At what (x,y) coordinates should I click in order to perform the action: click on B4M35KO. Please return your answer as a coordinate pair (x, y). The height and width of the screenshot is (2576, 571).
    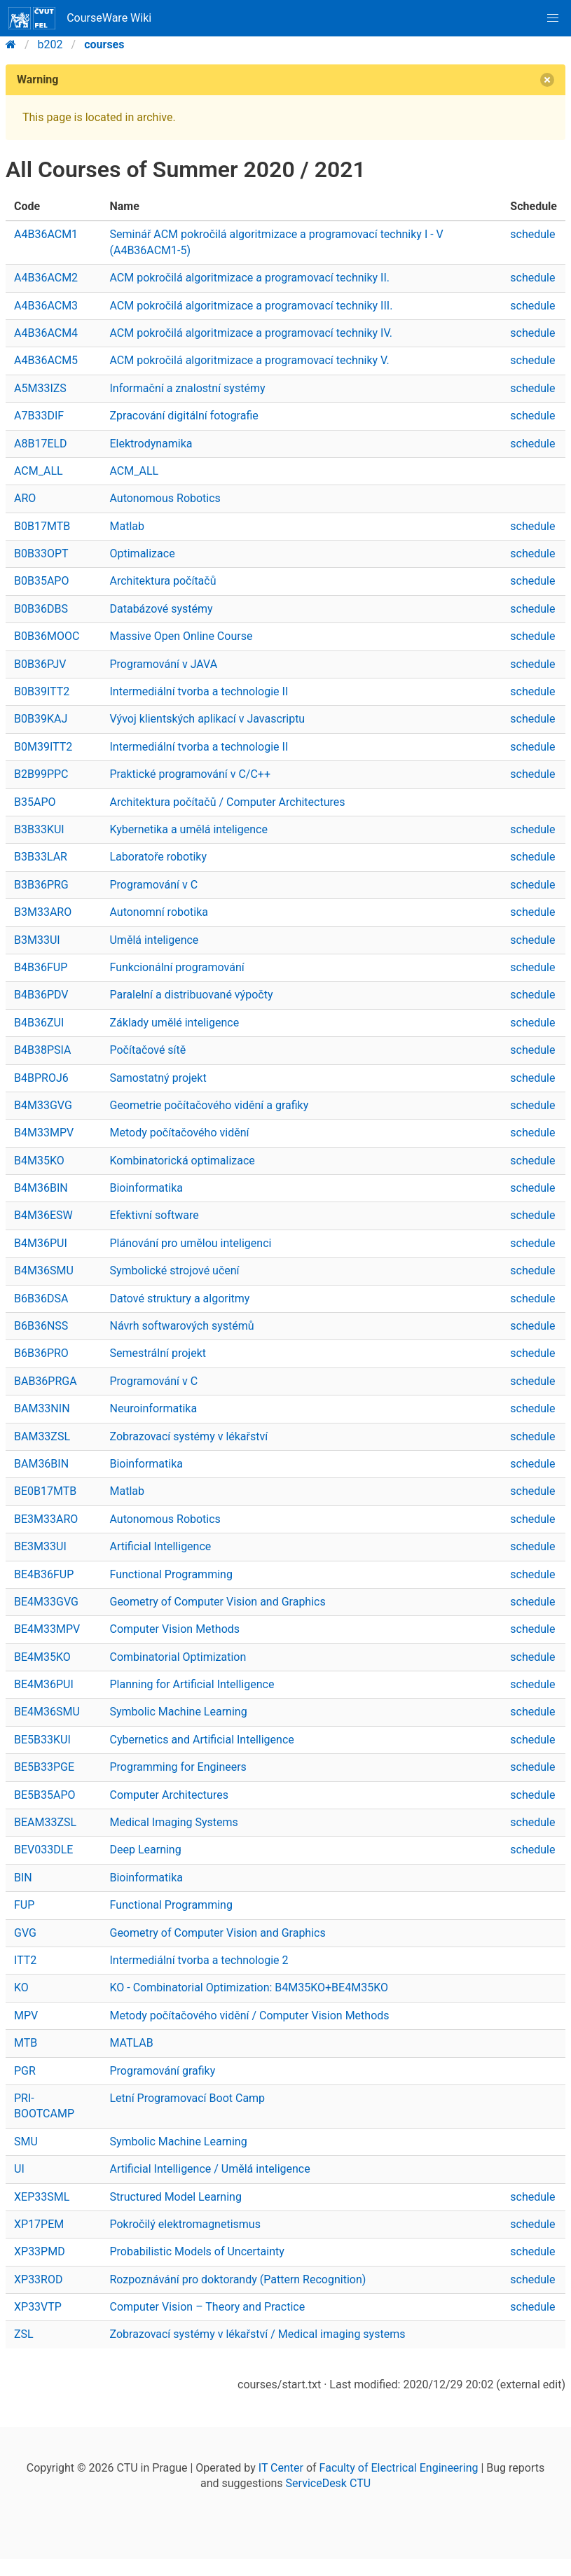
    Looking at the image, I should click on (39, 1160).